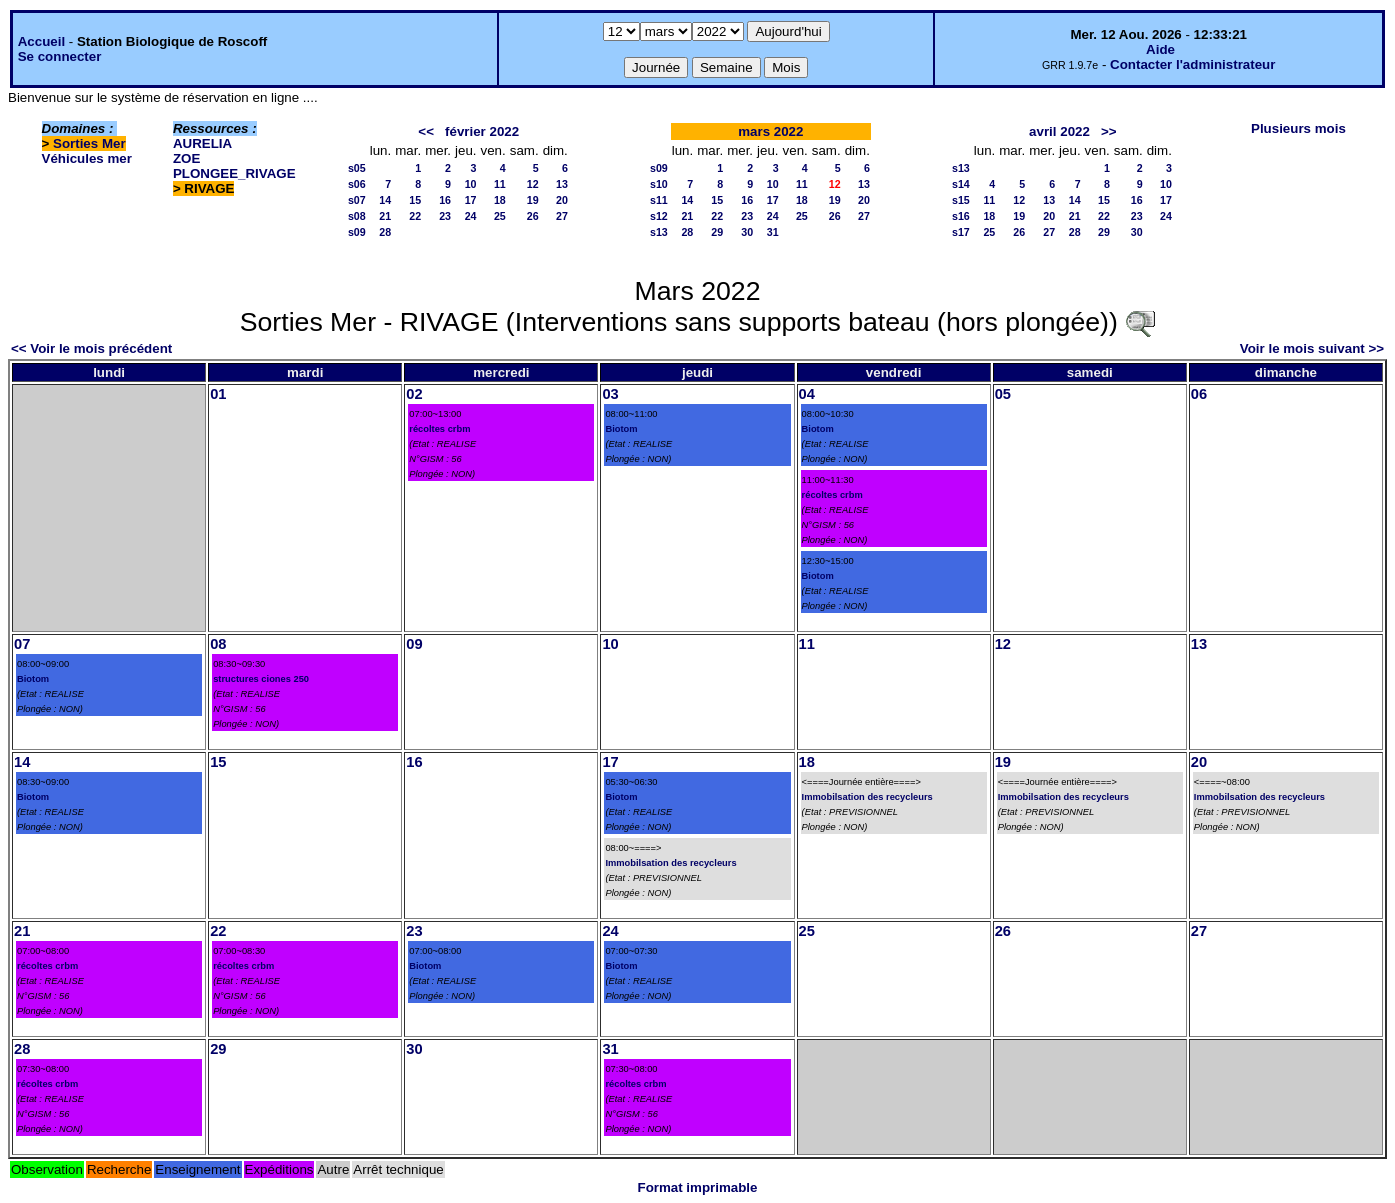  What do you see at coordinates (670, 863) in the screenshot?
I see `Immobilsation des recycleurs` at bounding box center [670, 863].